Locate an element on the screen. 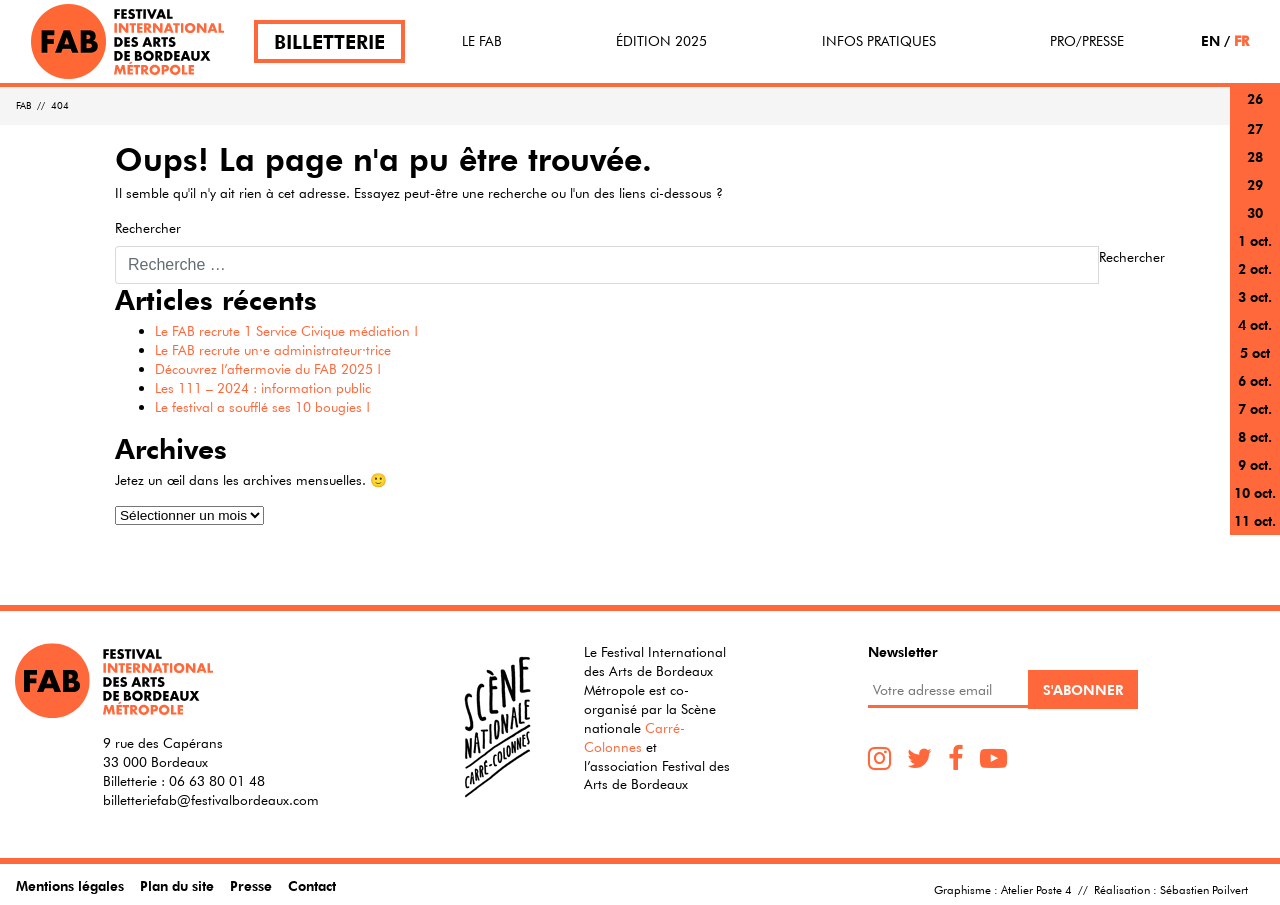 This screenshot has width=1280, height=905. Les 111 – 2024 : information public is located at coordinates (263, 388).